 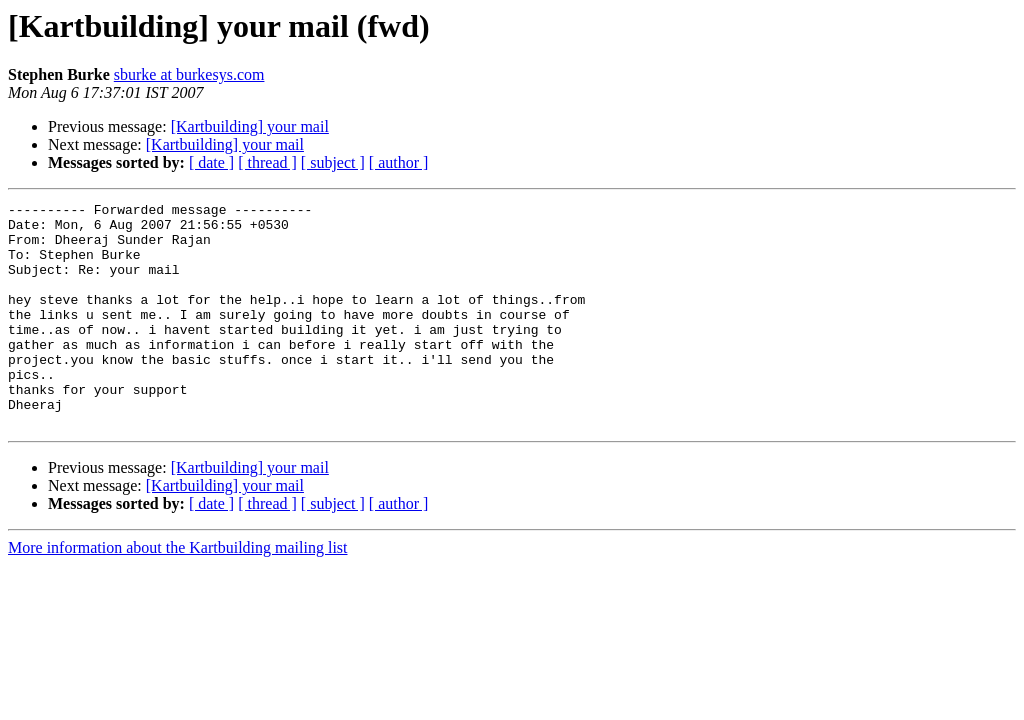 What do you see at coordinates (267, 162) in the screenshot?
I see `[ thread ]` at bounding box center [267, 162].